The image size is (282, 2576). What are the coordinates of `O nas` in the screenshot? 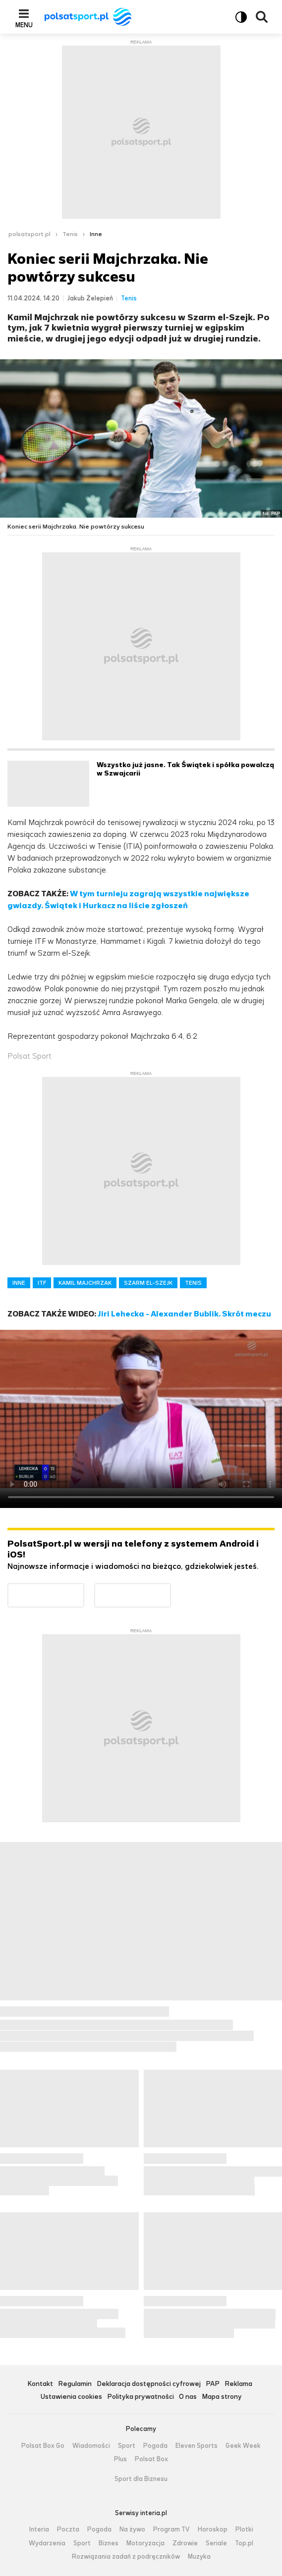 It's located at (188, 2397).